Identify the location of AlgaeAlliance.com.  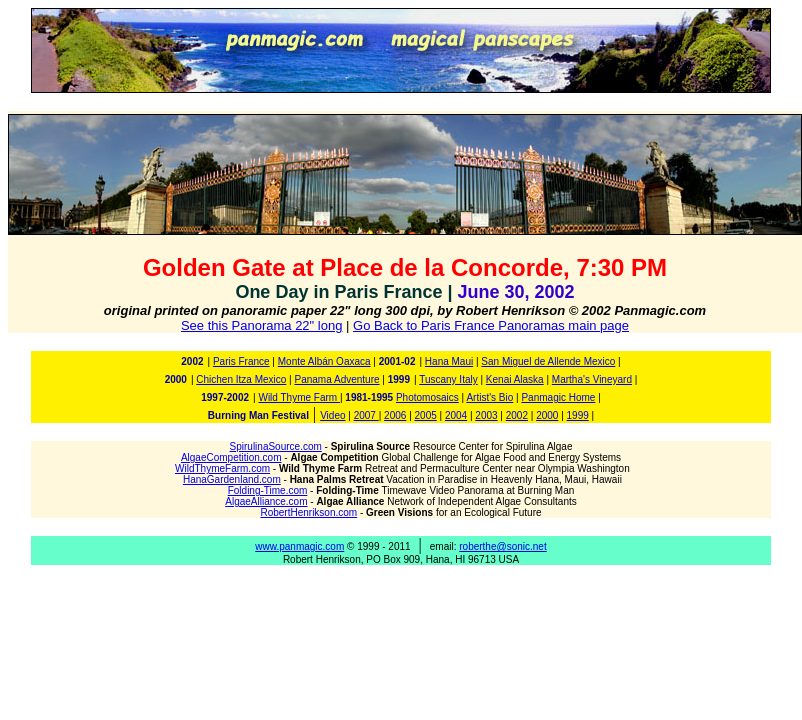
(266, 501).